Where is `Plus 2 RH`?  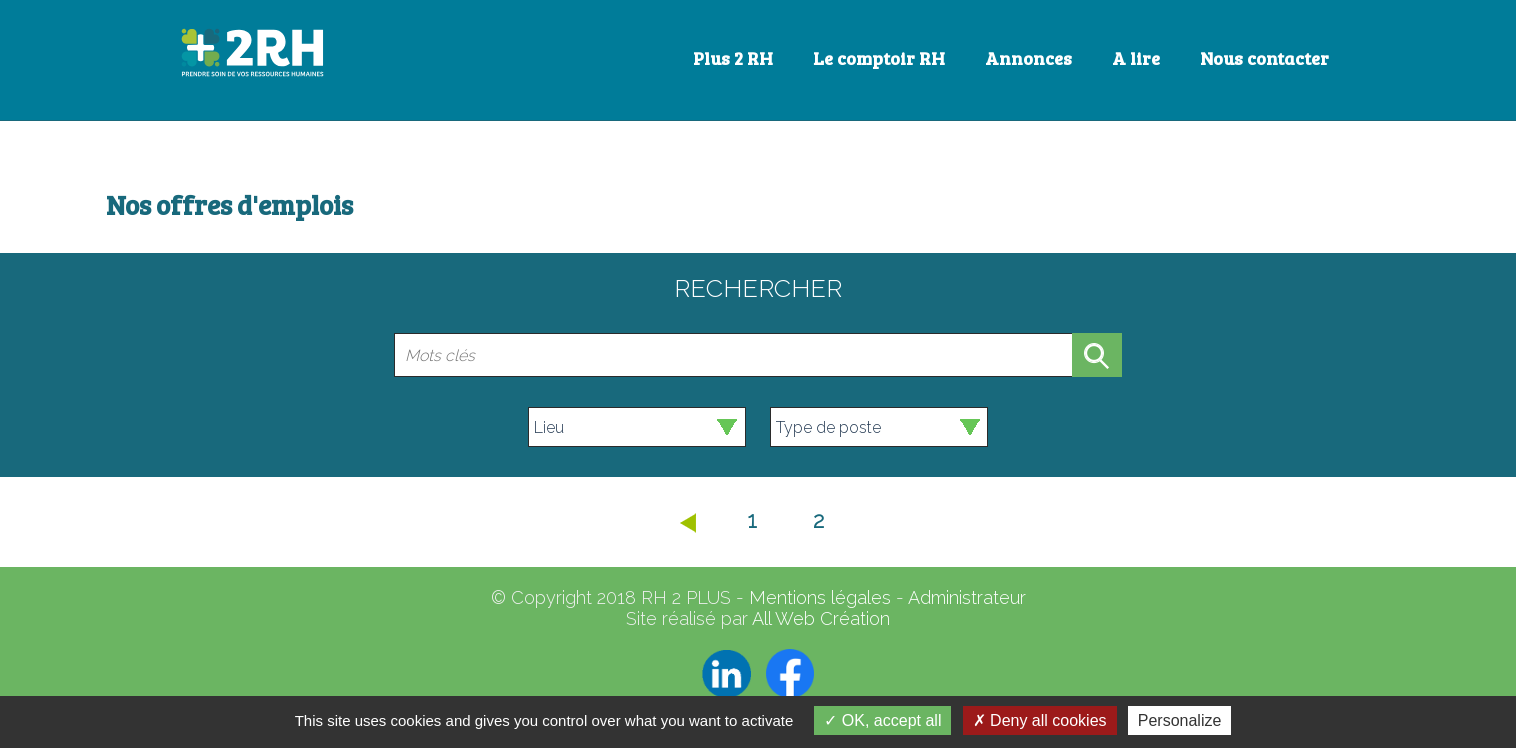
Plus 2 RH is located at coordinates (733, 58).